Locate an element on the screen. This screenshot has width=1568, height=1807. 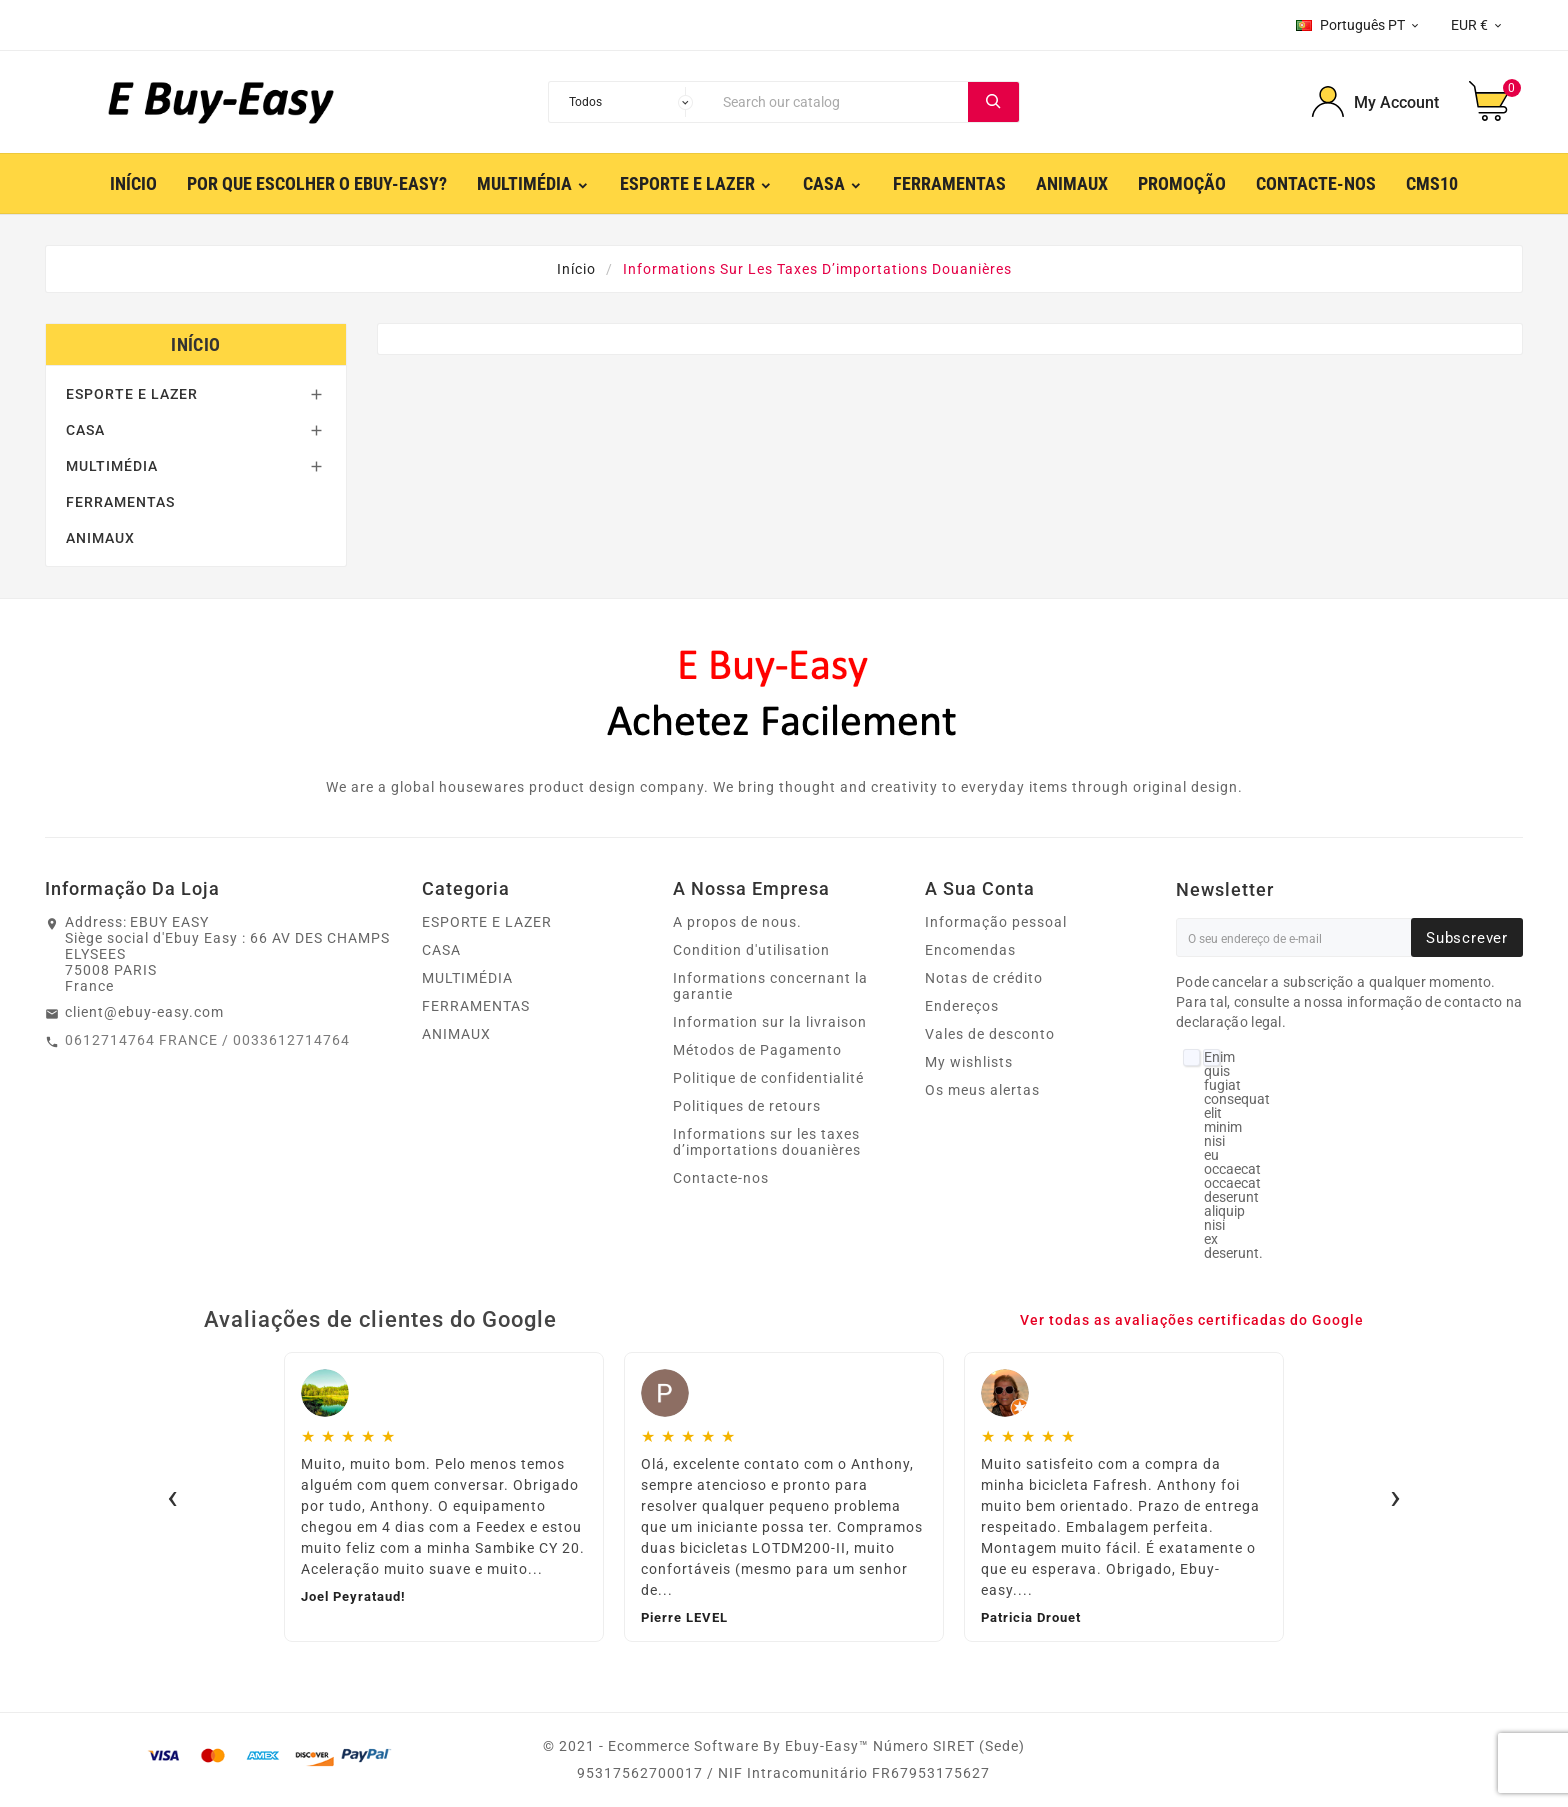
My wishlists is located at coordinates (969, 1062).